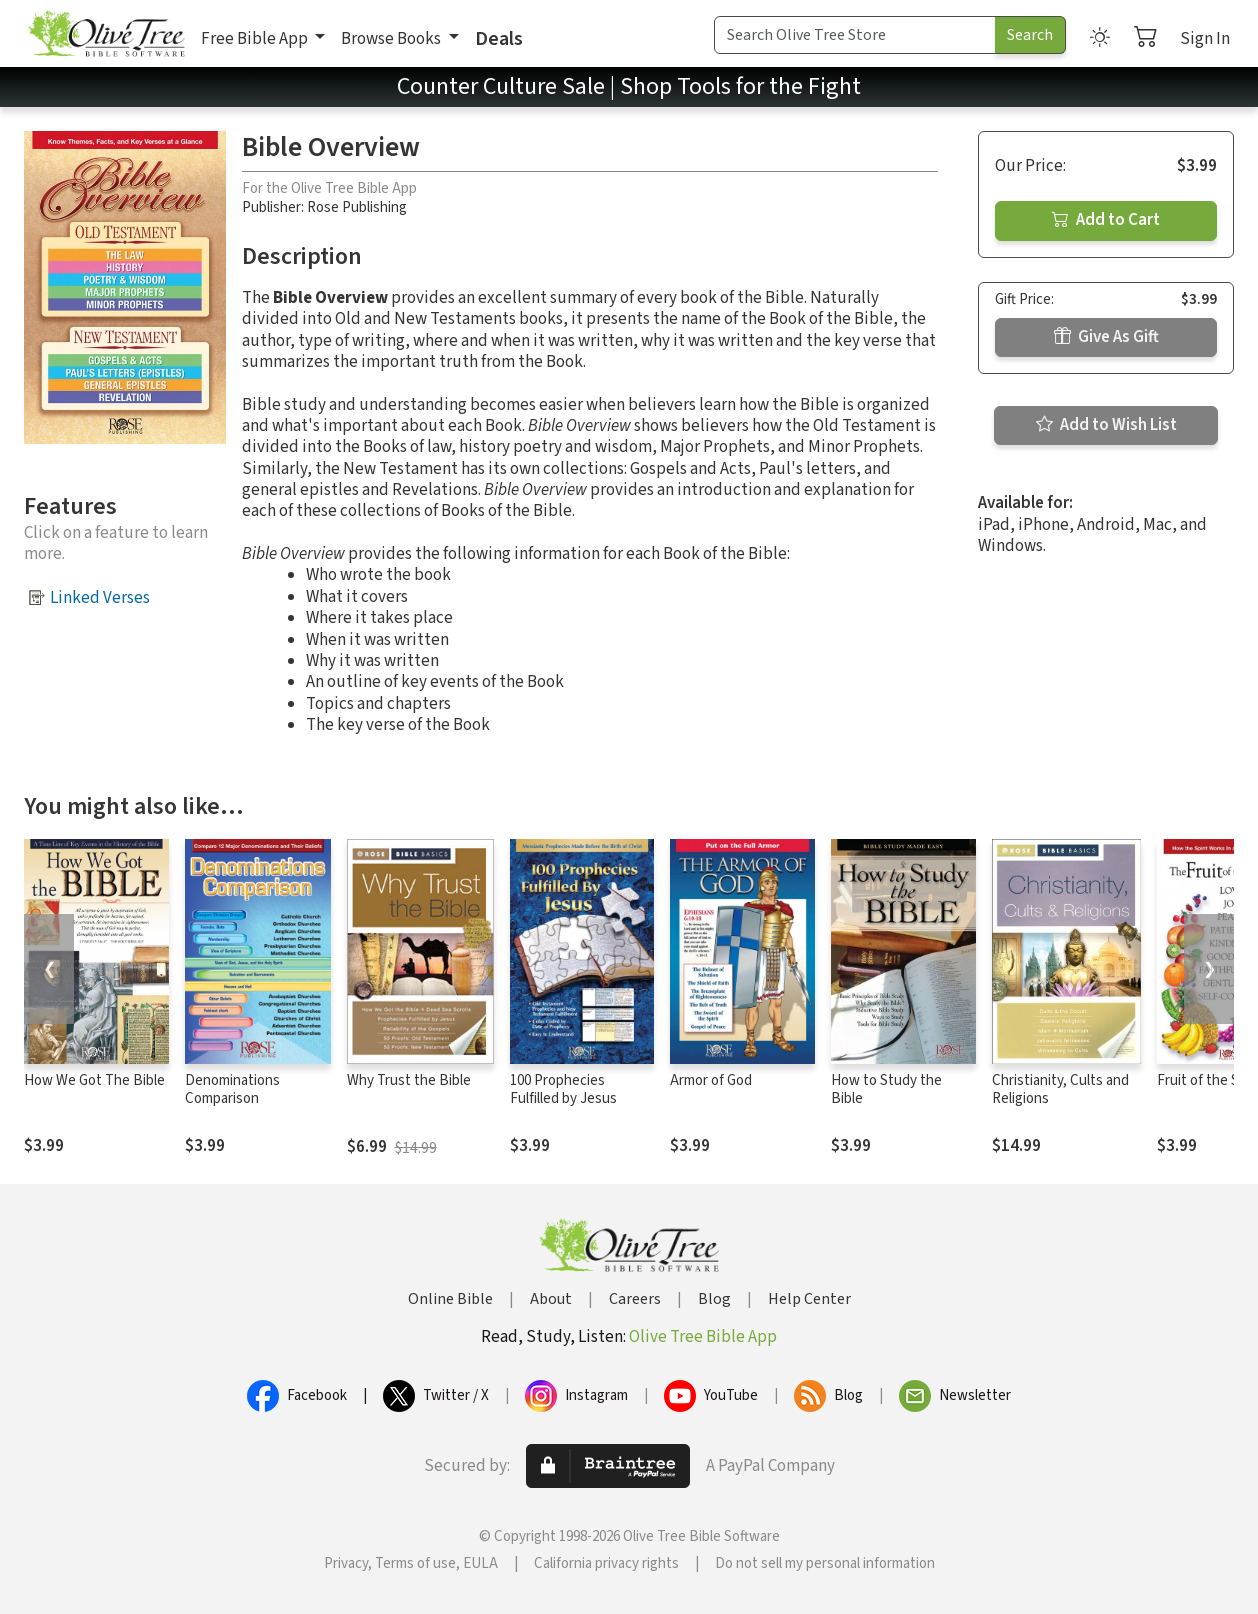  Describe the element at coordinates (94, 1080) in the screenshot. I see `How We Got The Bible` at that location.